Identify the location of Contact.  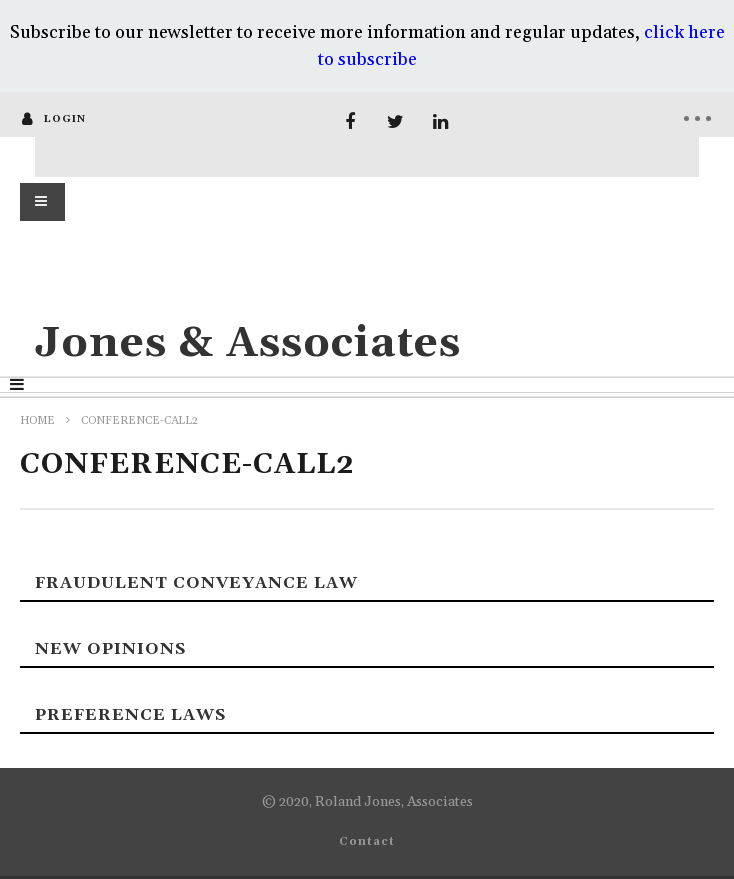
(367, 842).